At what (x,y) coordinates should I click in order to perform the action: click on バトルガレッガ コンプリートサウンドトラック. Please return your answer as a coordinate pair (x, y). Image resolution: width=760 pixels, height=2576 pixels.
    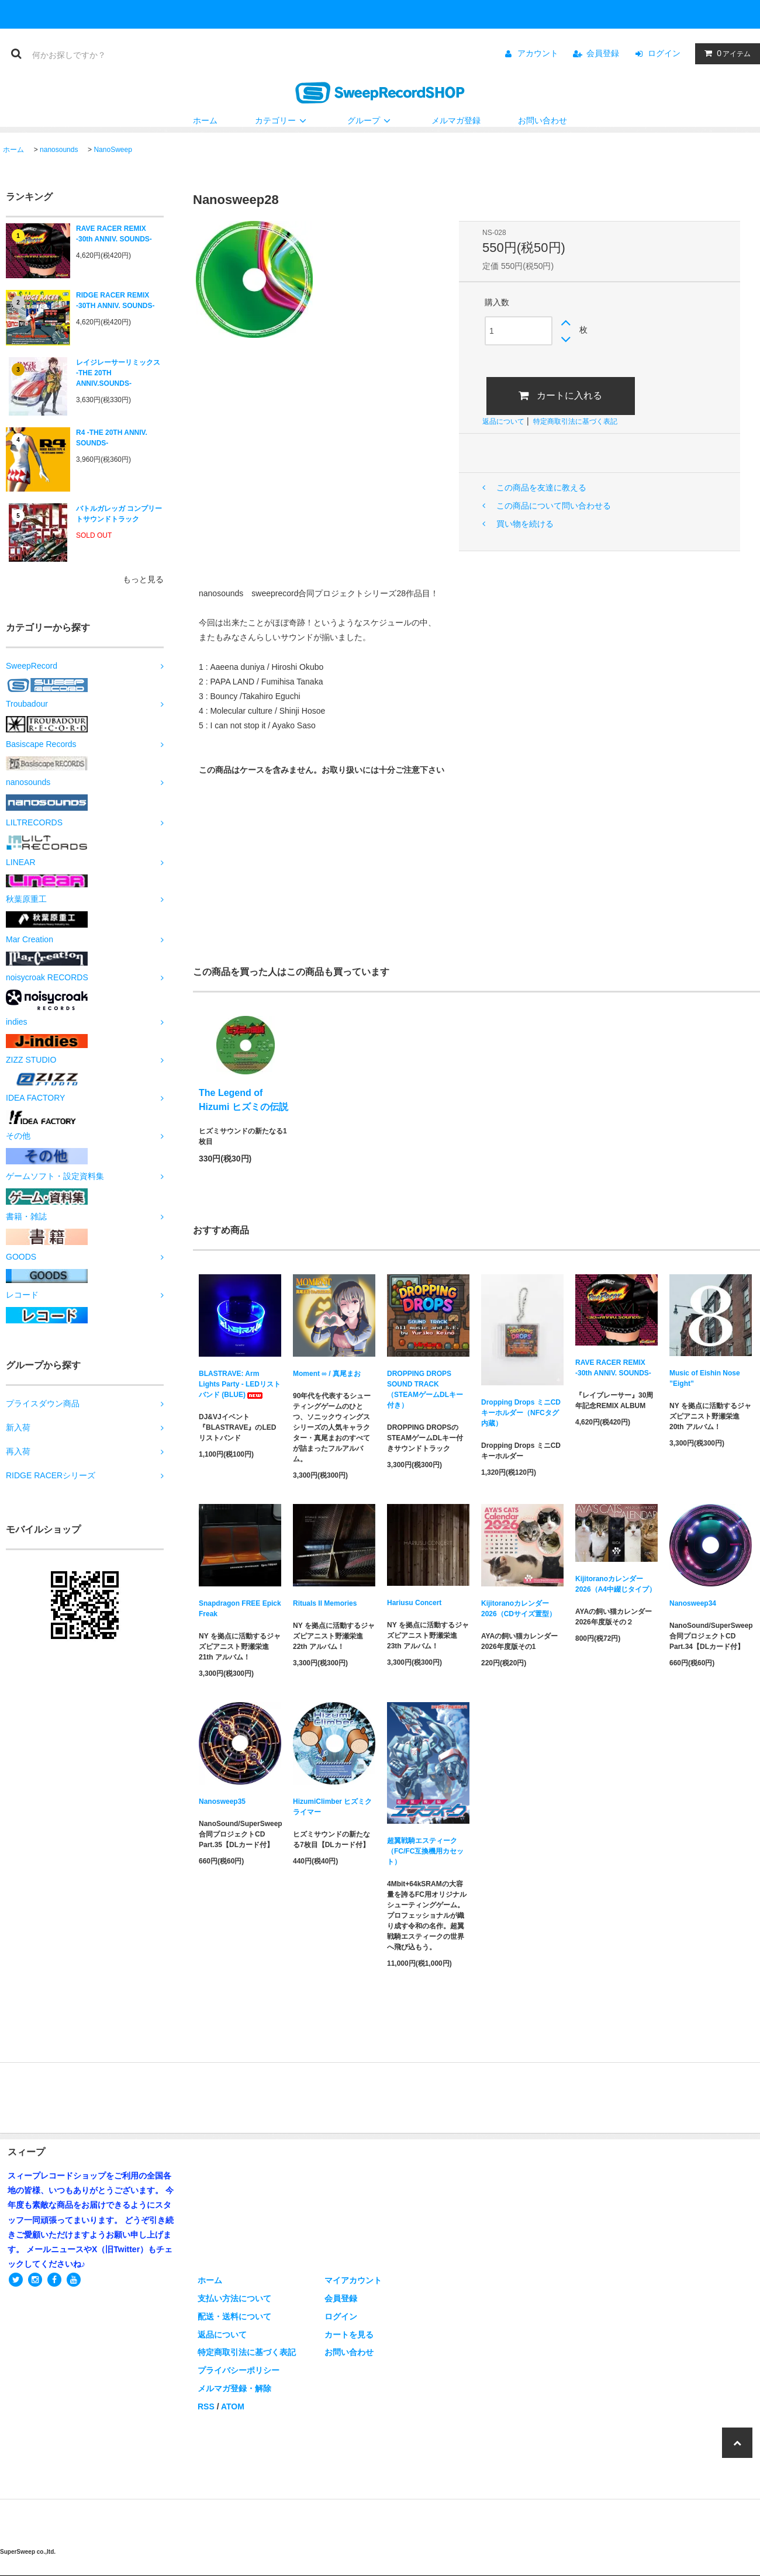
    Looking at the image, I should click on (119, 513).